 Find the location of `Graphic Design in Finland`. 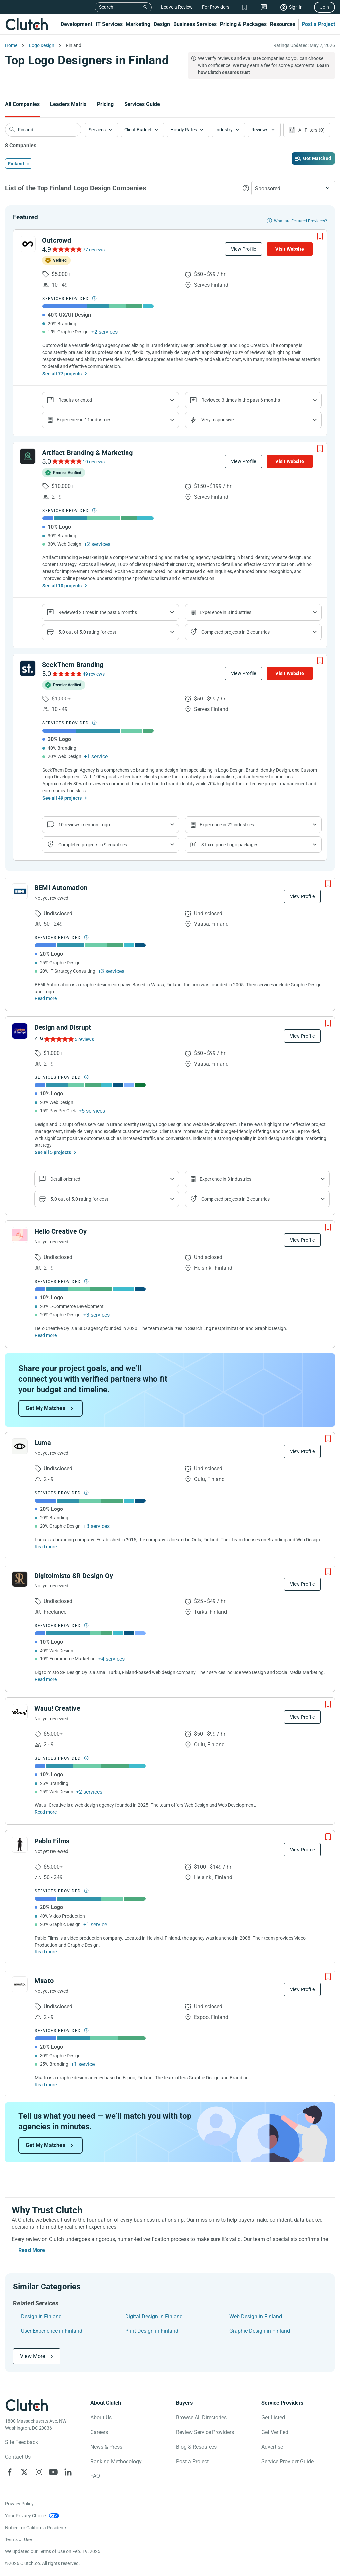

Graphic Design in Finland is located at coordinates (259, 2331).